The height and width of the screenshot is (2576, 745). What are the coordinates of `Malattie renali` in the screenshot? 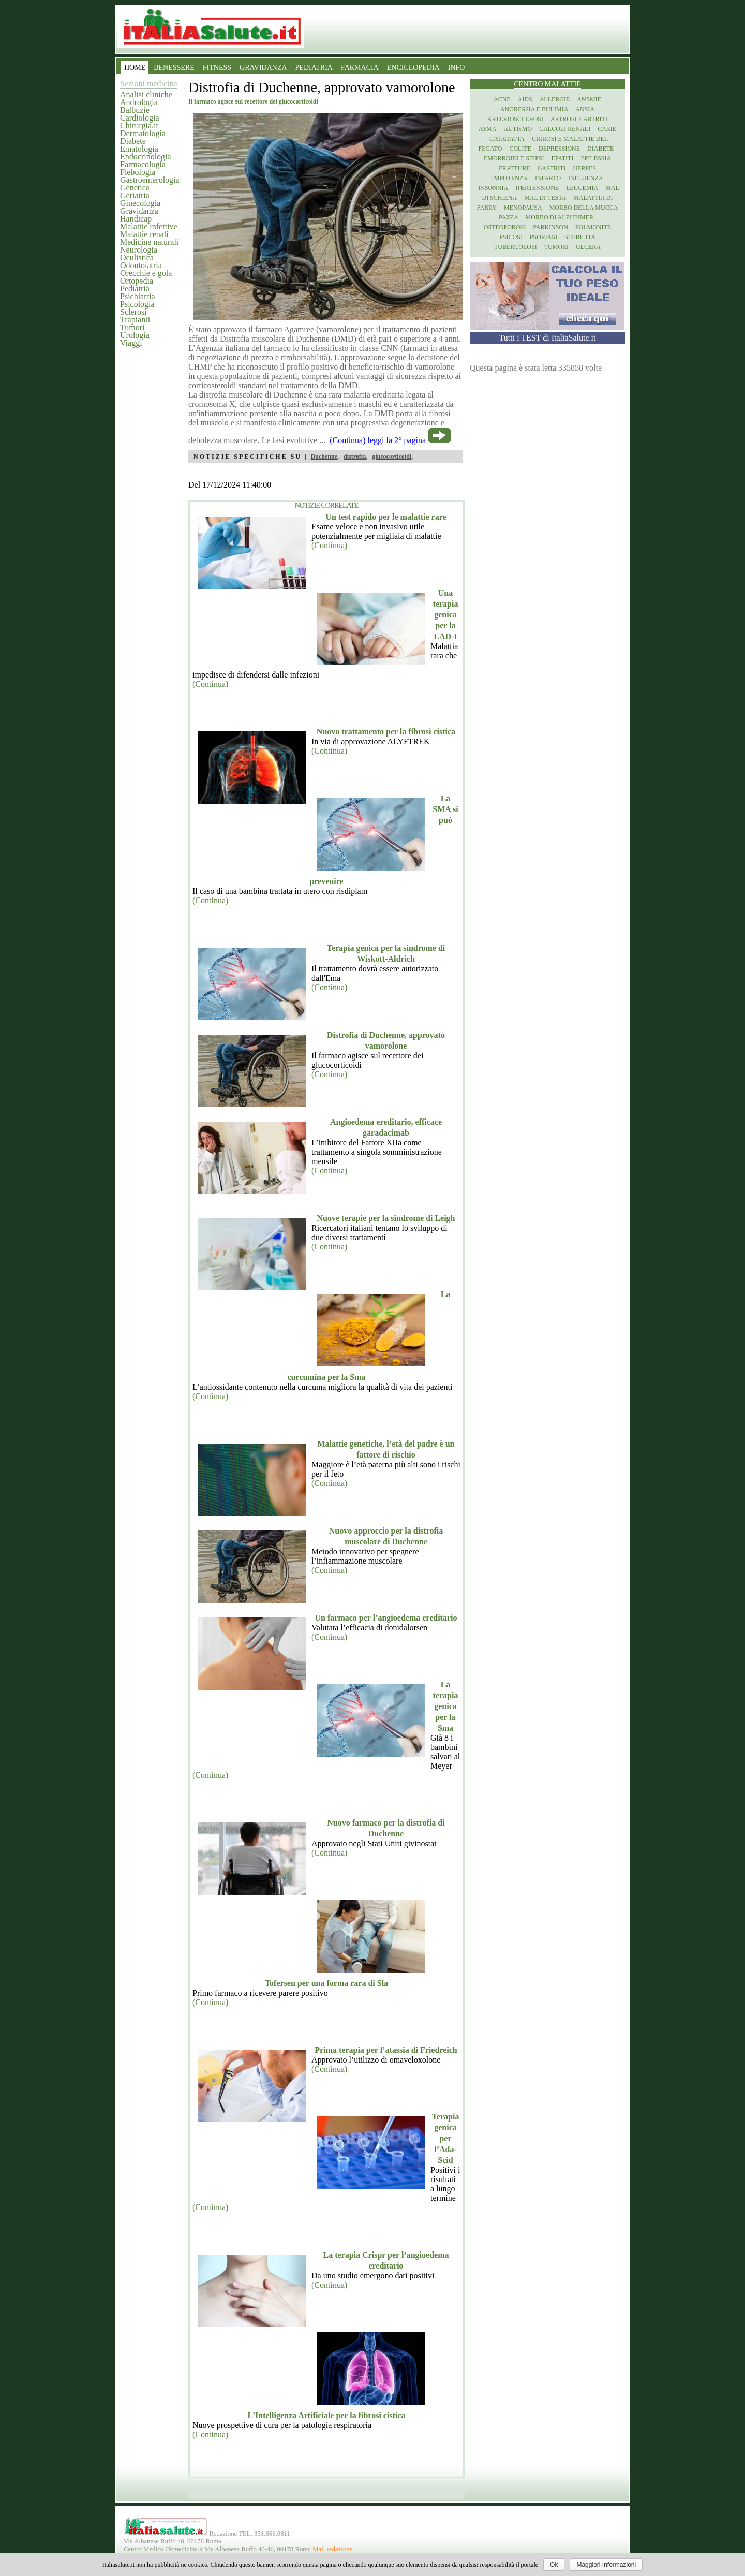 It's located at (144, 234).